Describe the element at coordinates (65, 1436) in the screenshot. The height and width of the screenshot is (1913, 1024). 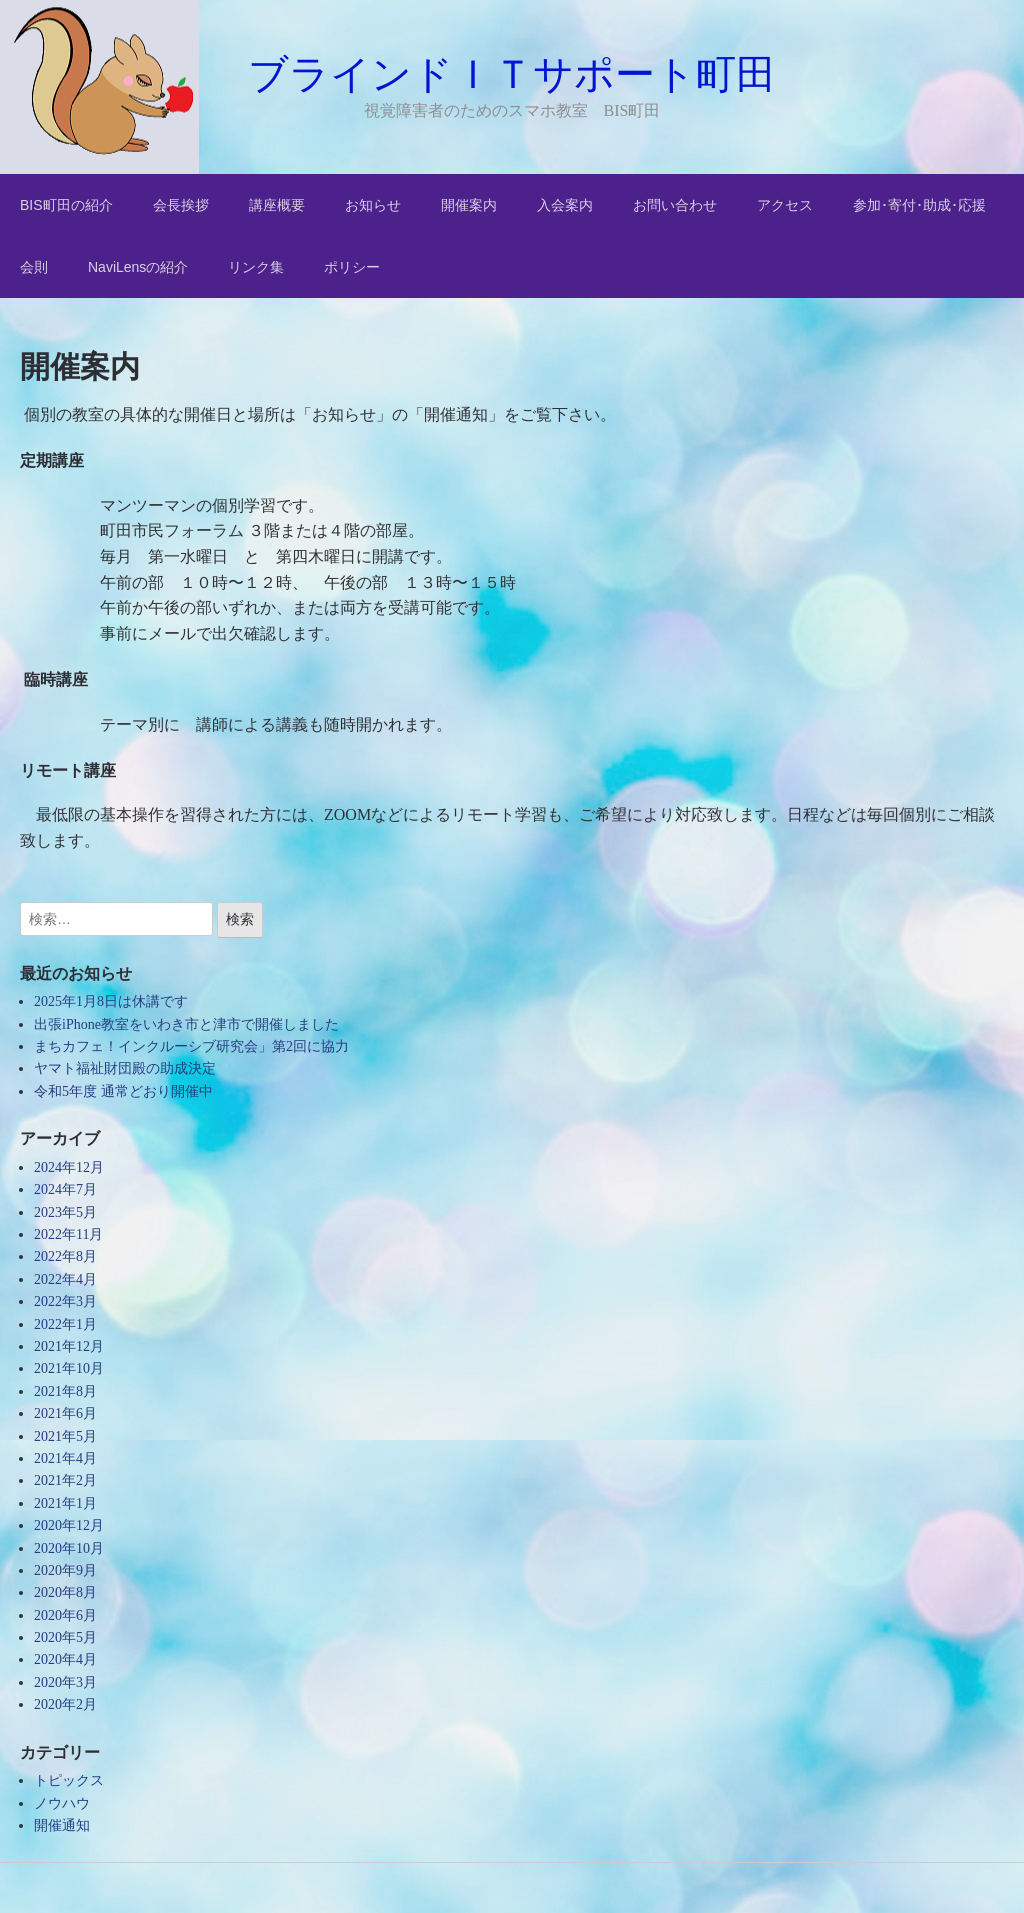
I see `2021年5月` at that location.